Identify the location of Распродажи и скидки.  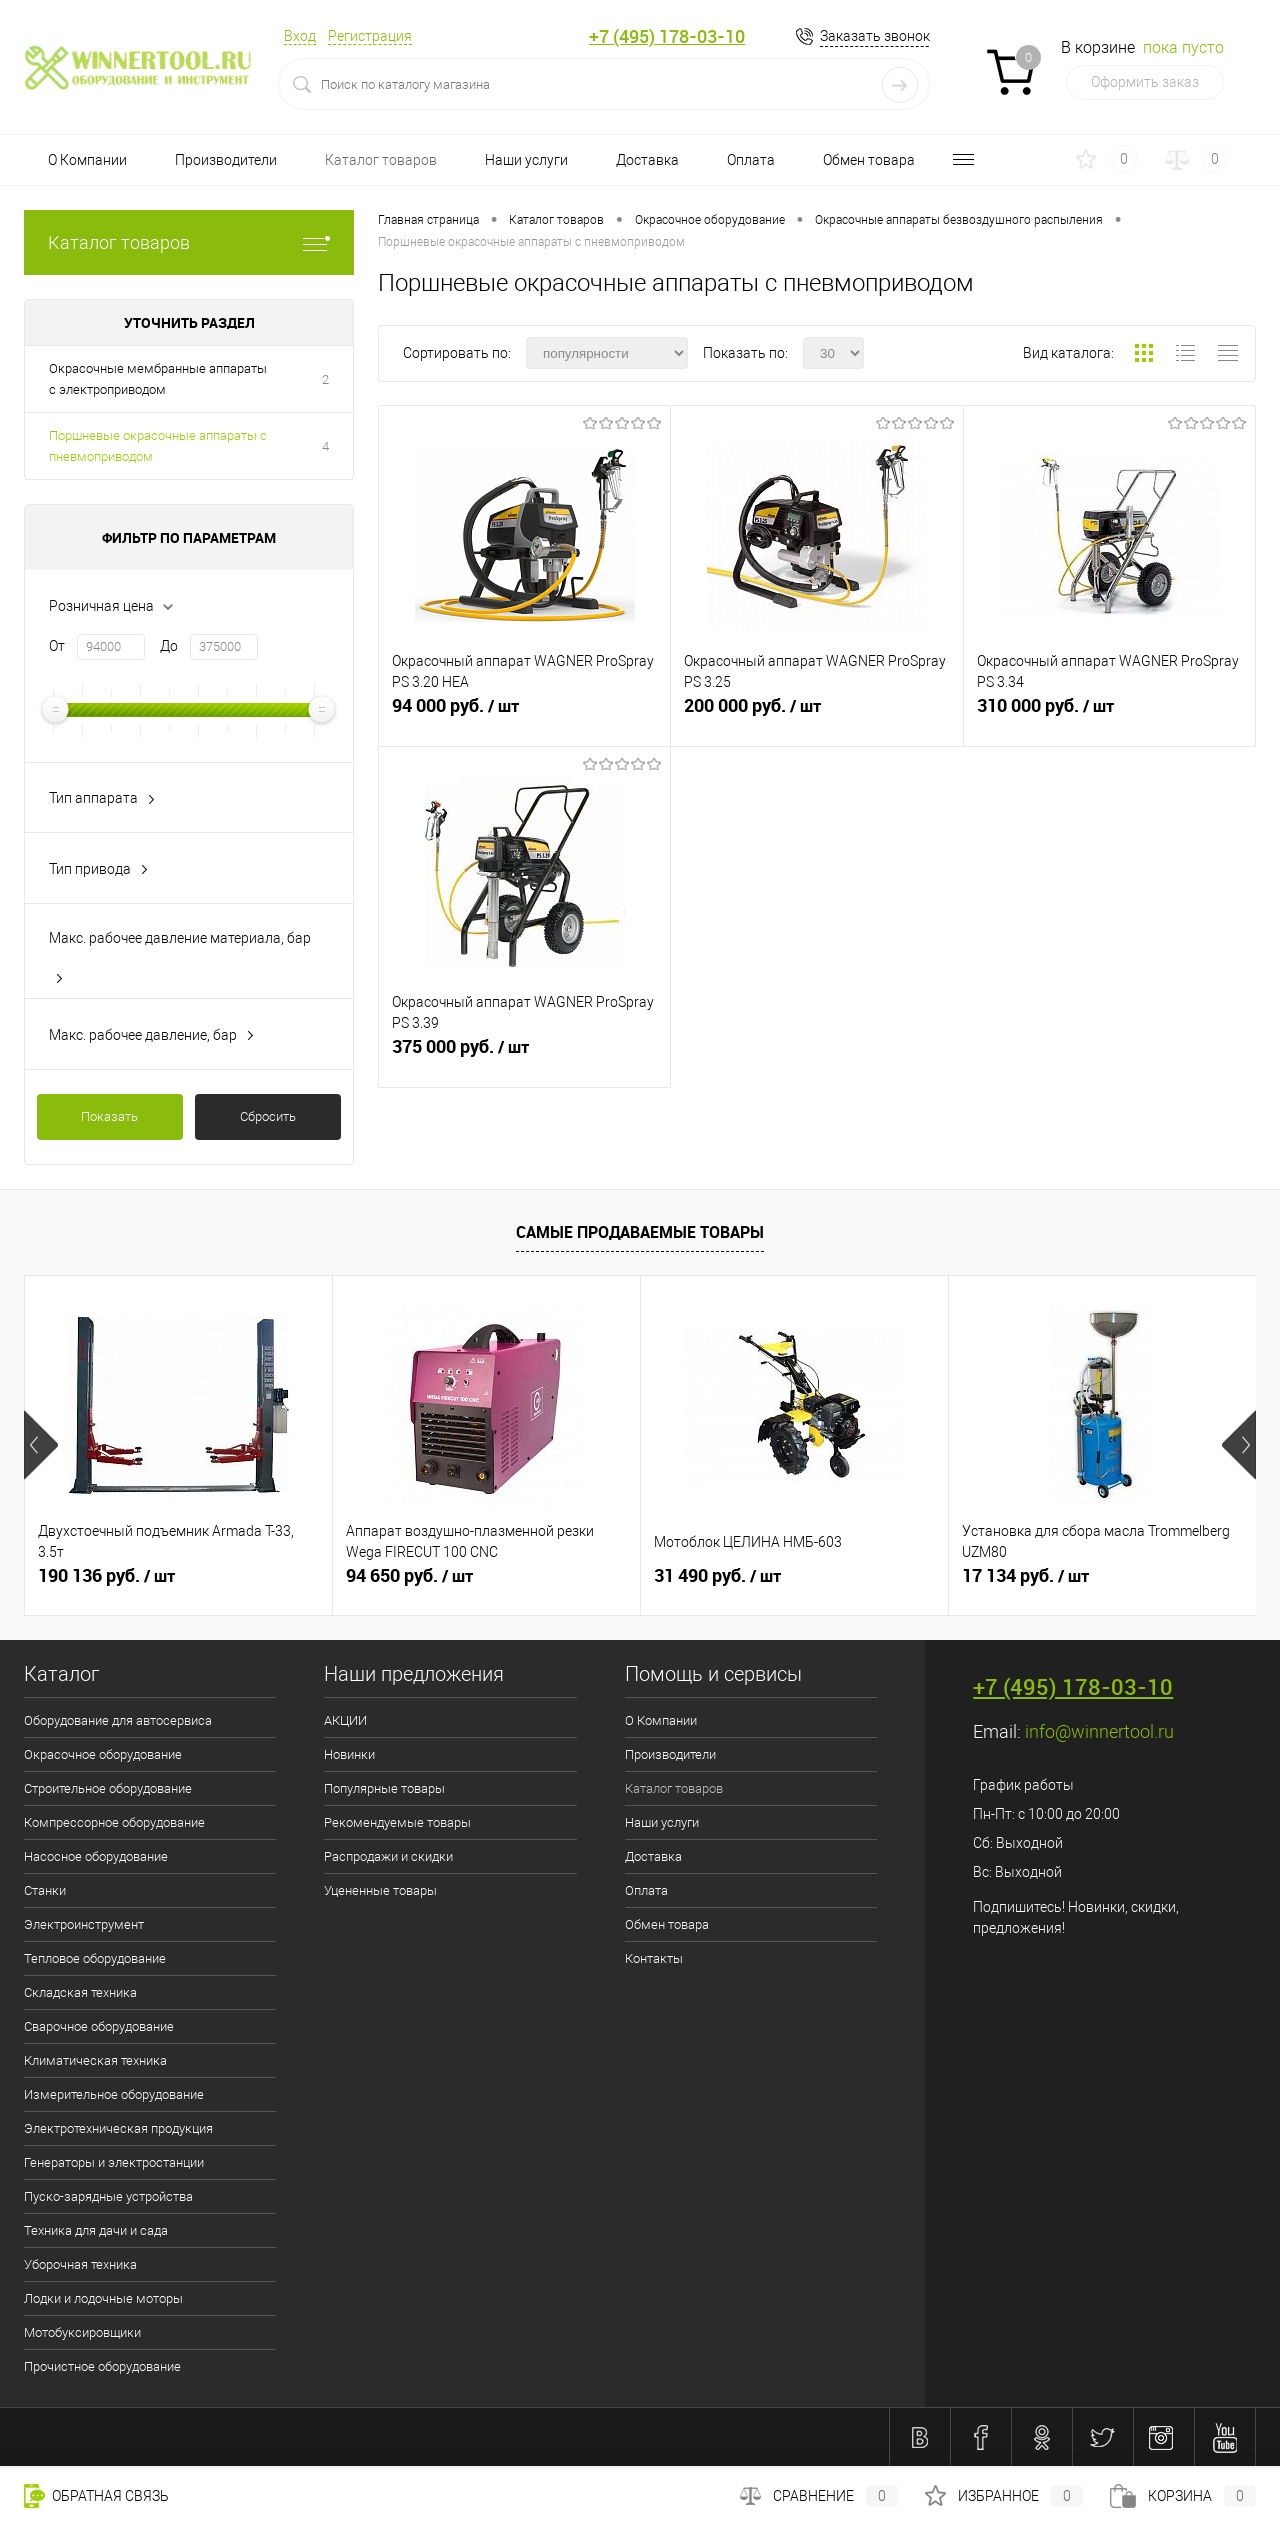
(388, 1856).